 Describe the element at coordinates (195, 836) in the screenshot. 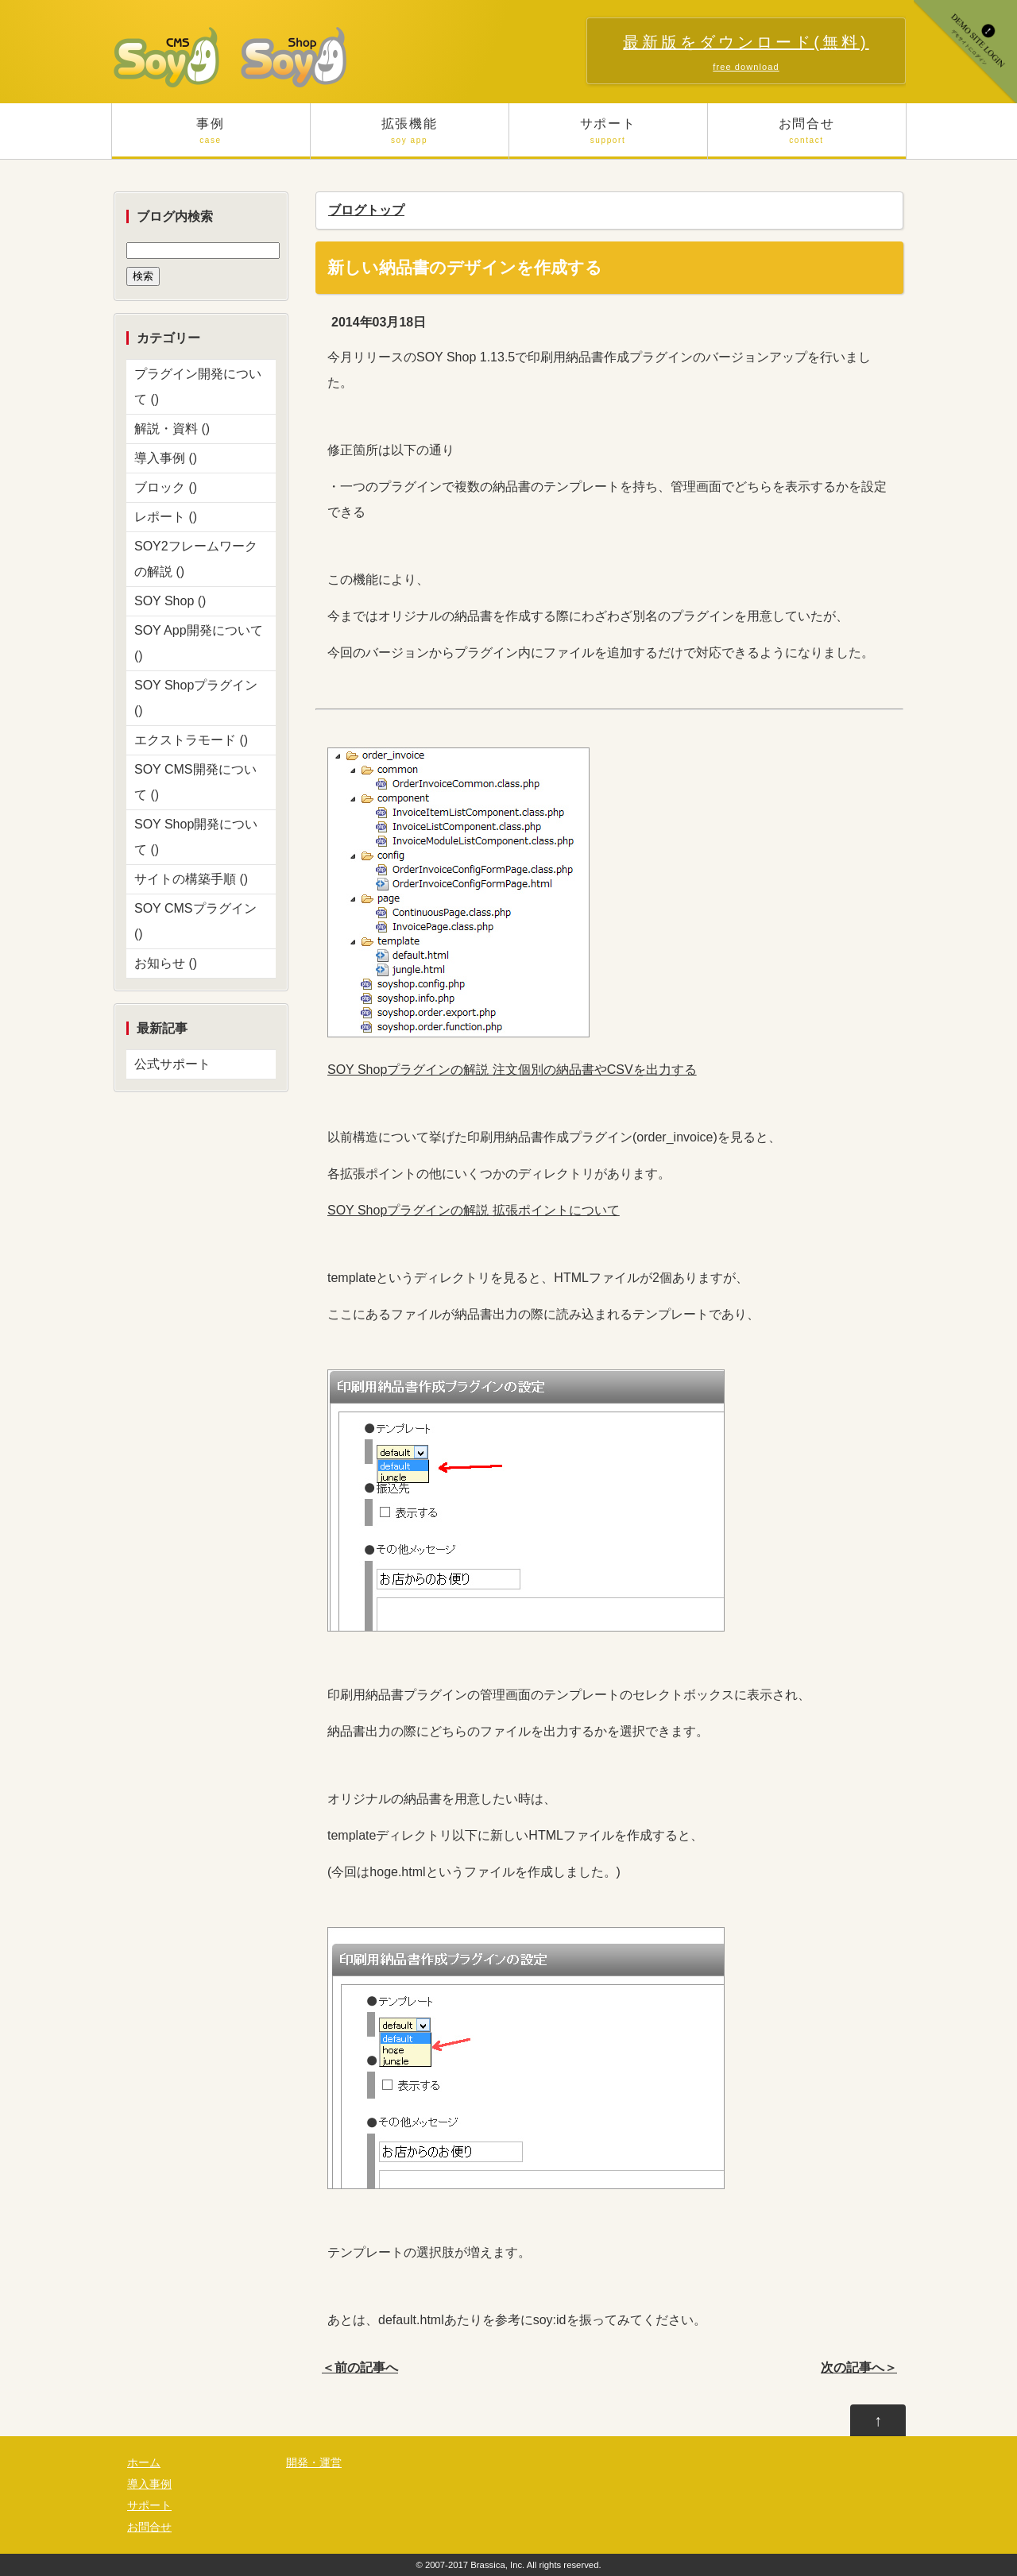

I see `SOY Shop開発について ()` at that location.